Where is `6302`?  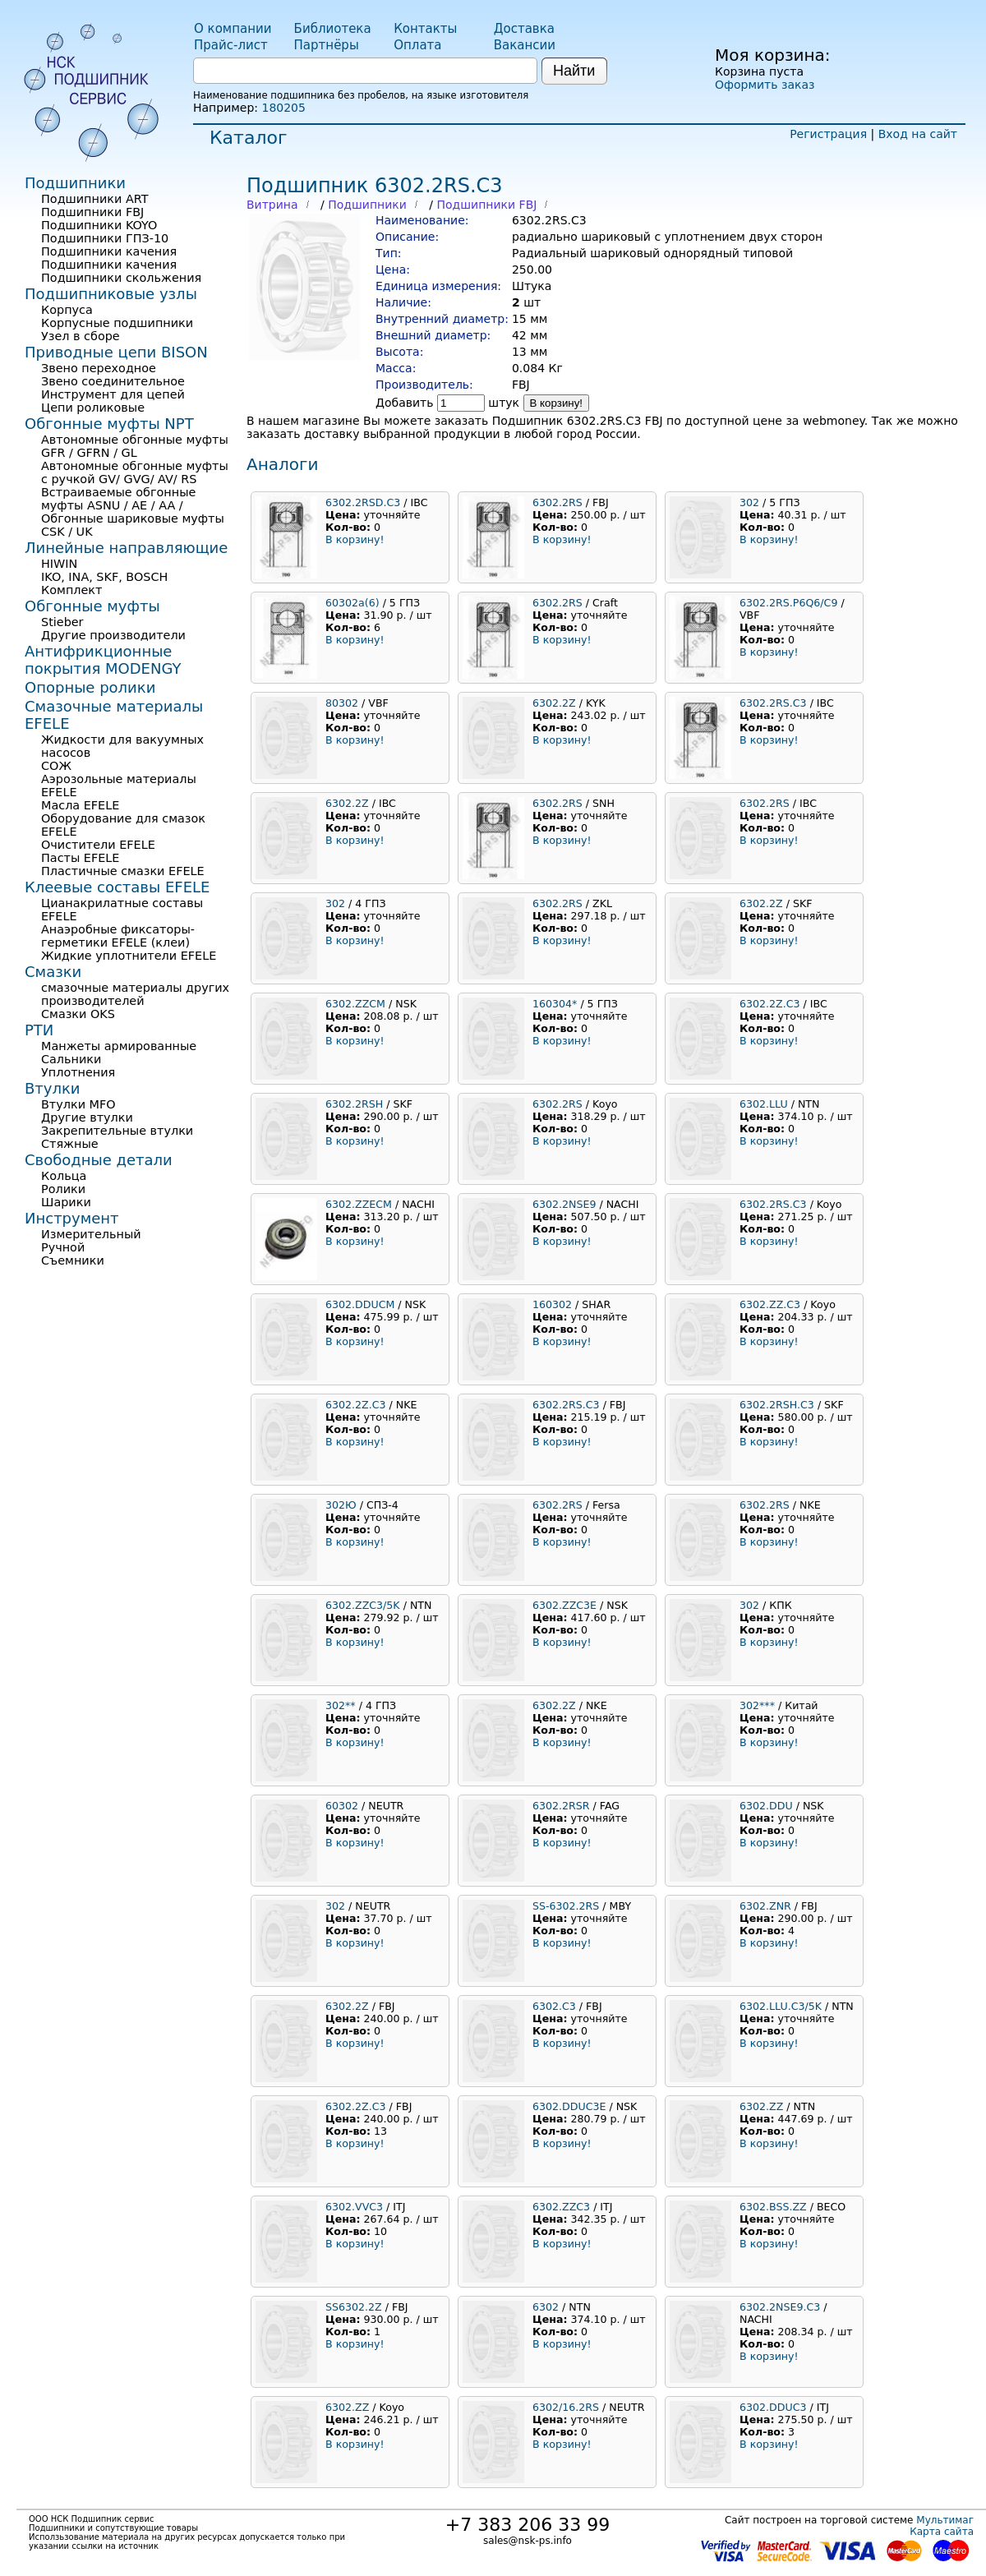 6302 is located at coordinates (545, 2307).